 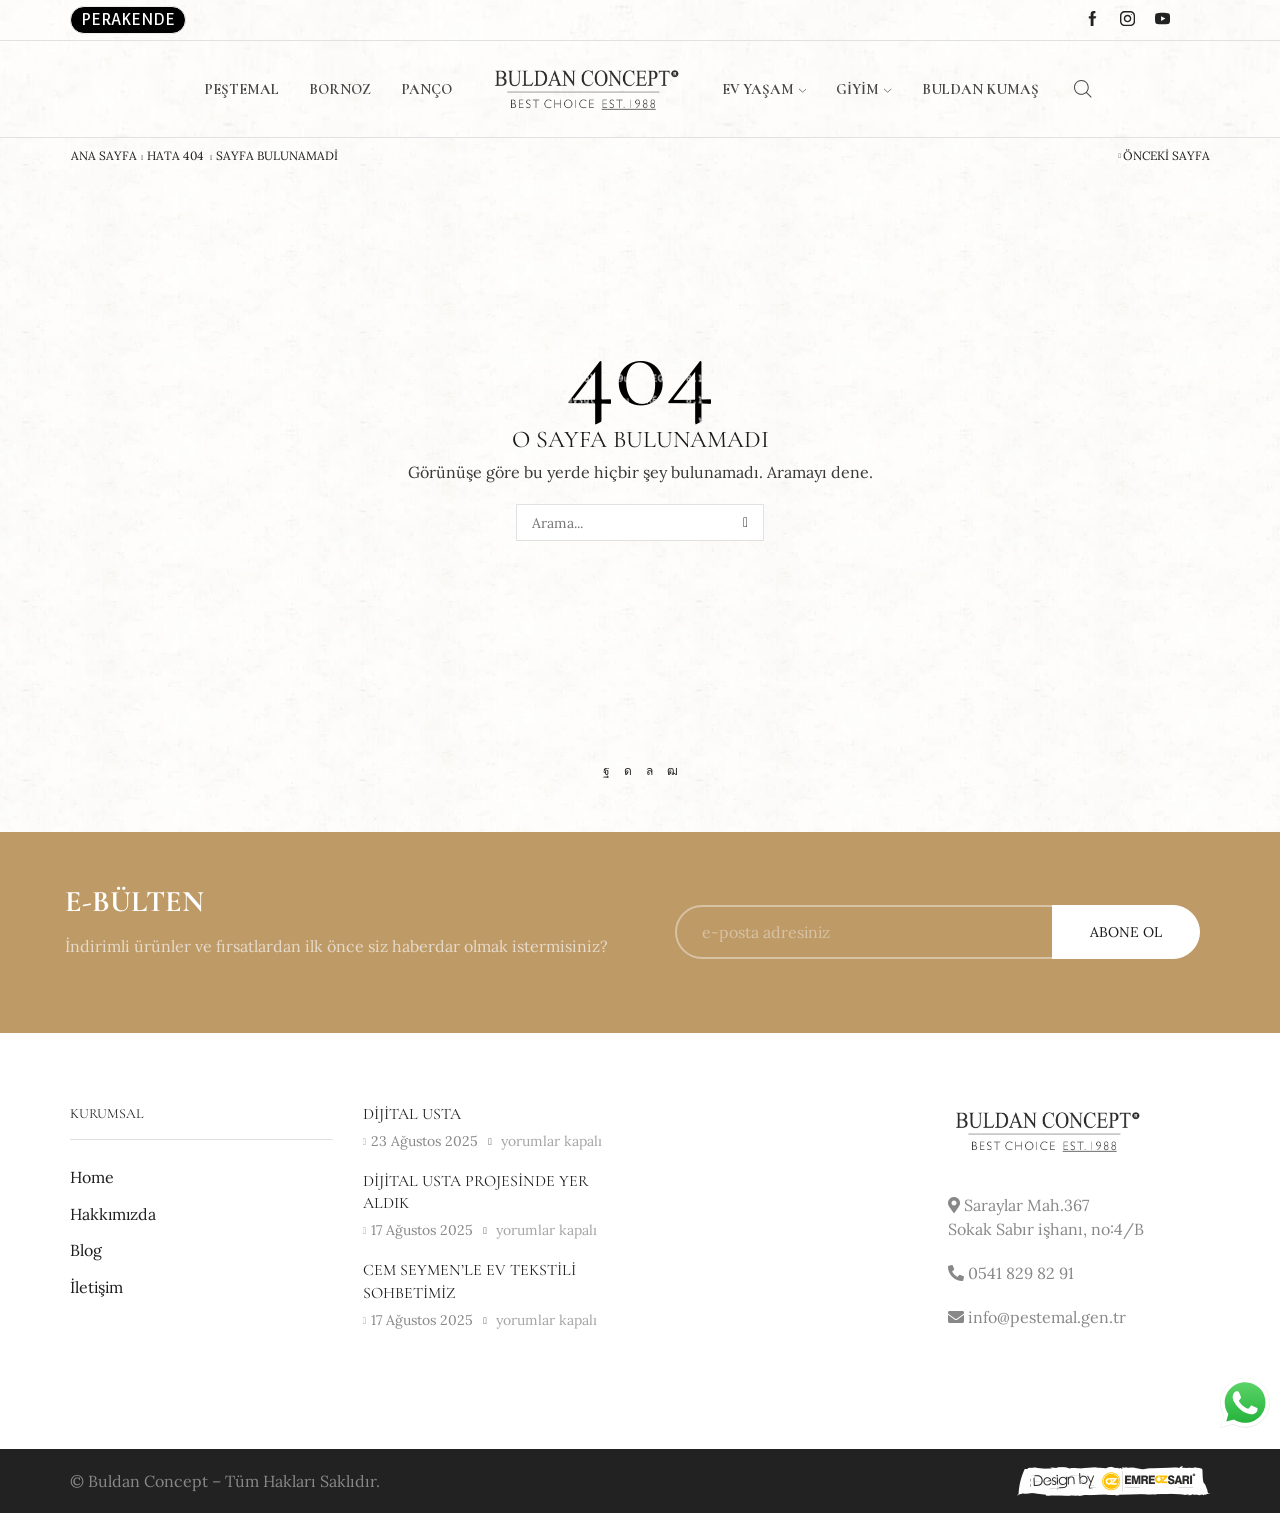 What do you see at coordinates (128, 19) in the screenshot?
I see `Perakende` at bounding box center [128, 19].